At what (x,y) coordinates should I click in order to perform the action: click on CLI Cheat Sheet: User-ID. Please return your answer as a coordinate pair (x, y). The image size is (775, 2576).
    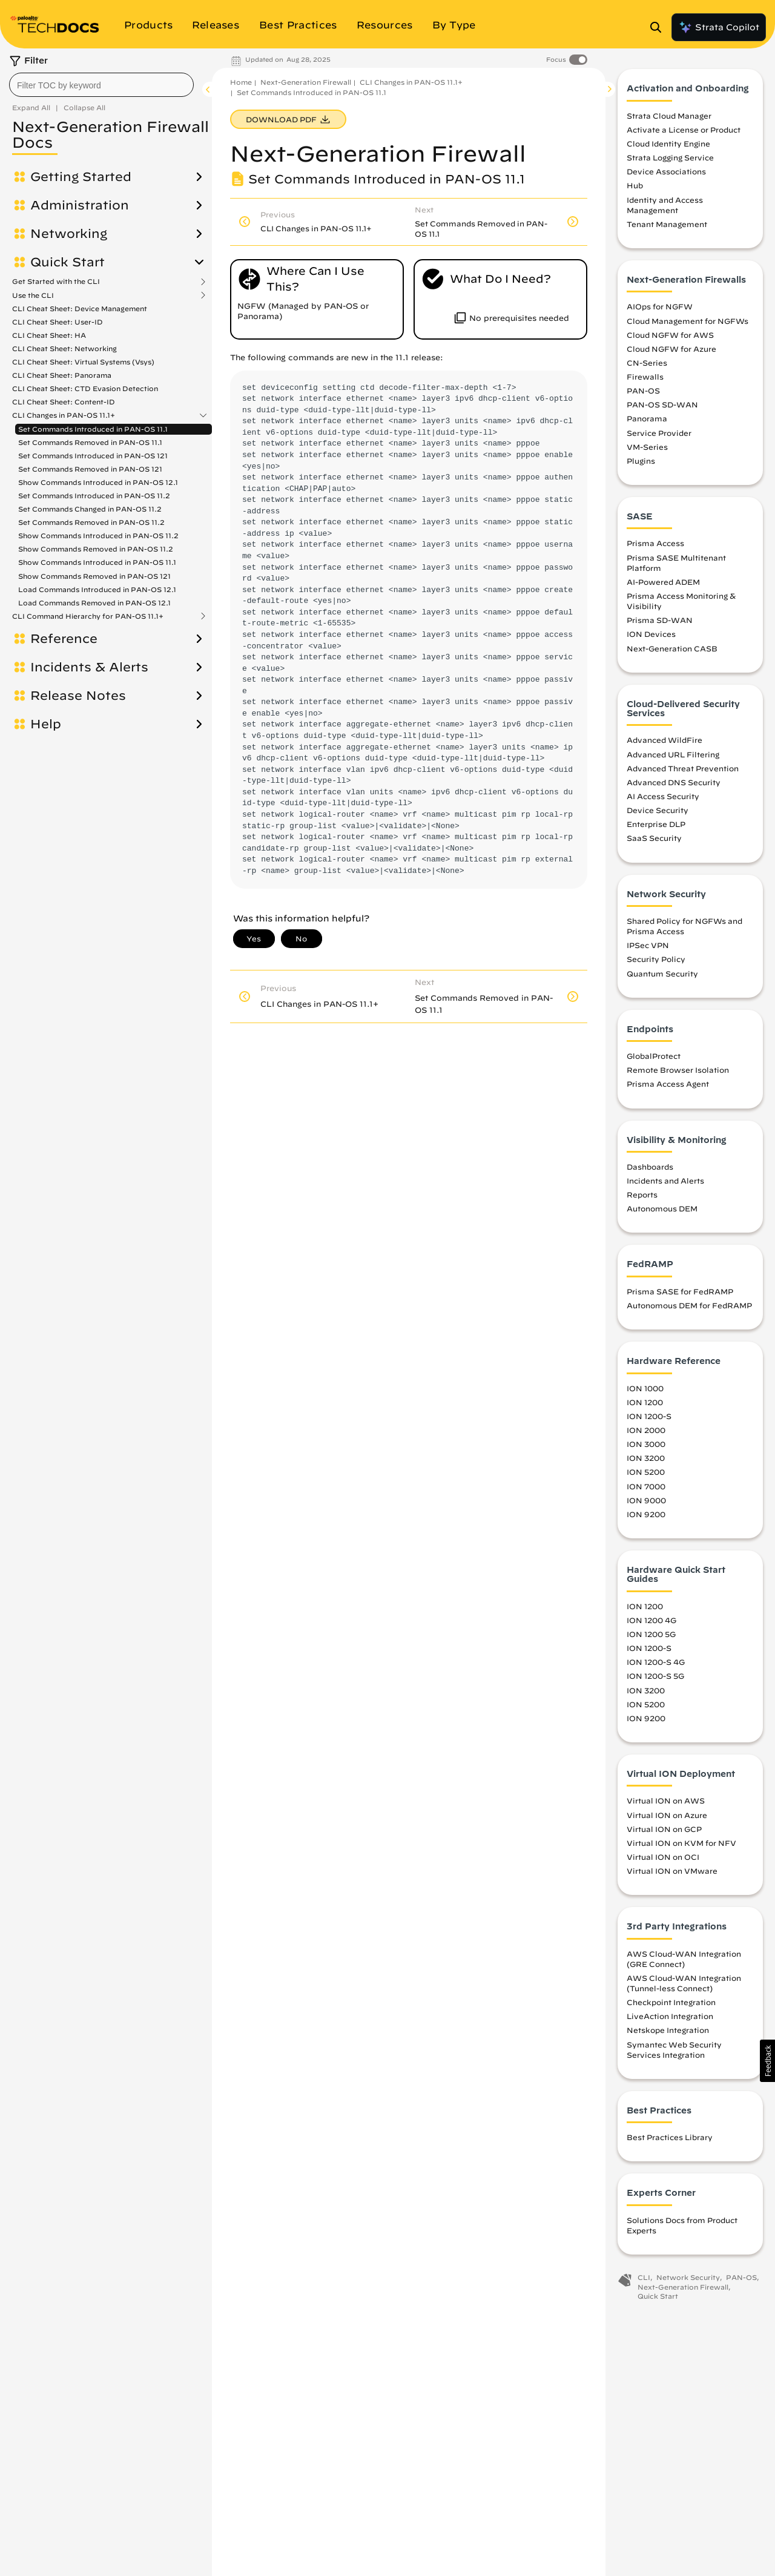
    Looking at the image, I should click on (57, 322).